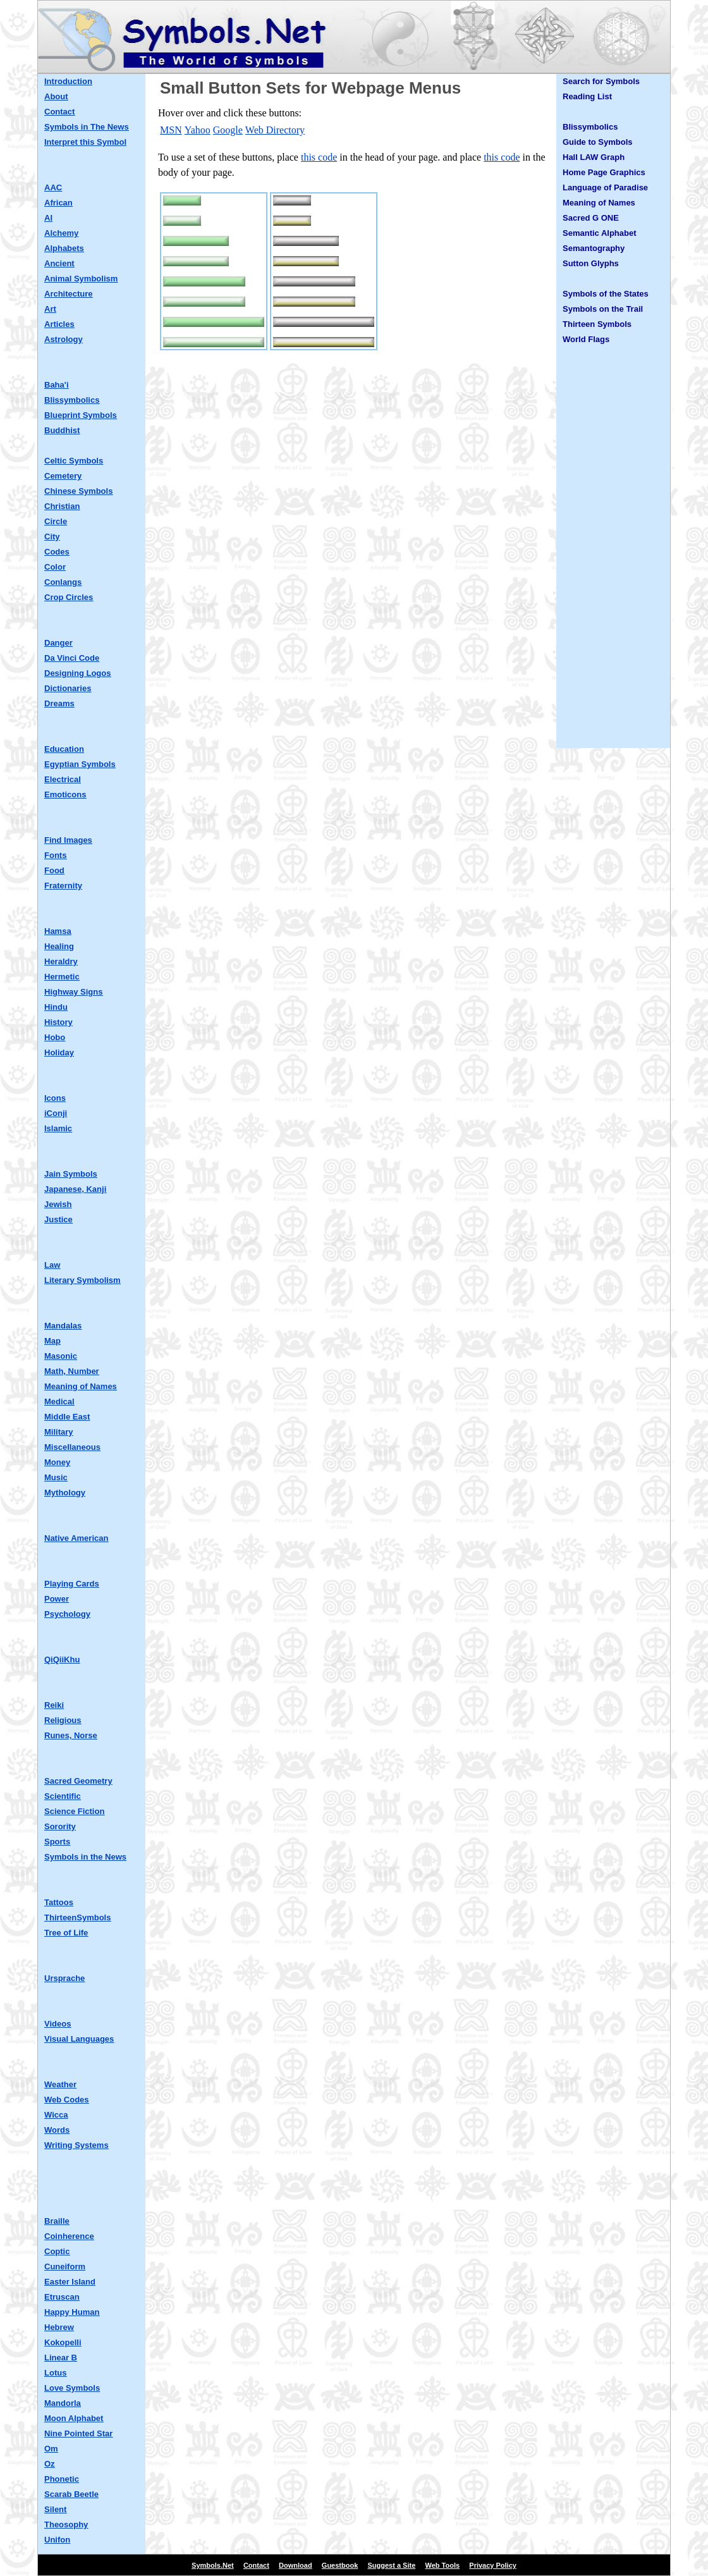  What do you see at coordinates (62, 1796) in the screenshot?
I see `Scientific` at bounding box center [62, 1796].